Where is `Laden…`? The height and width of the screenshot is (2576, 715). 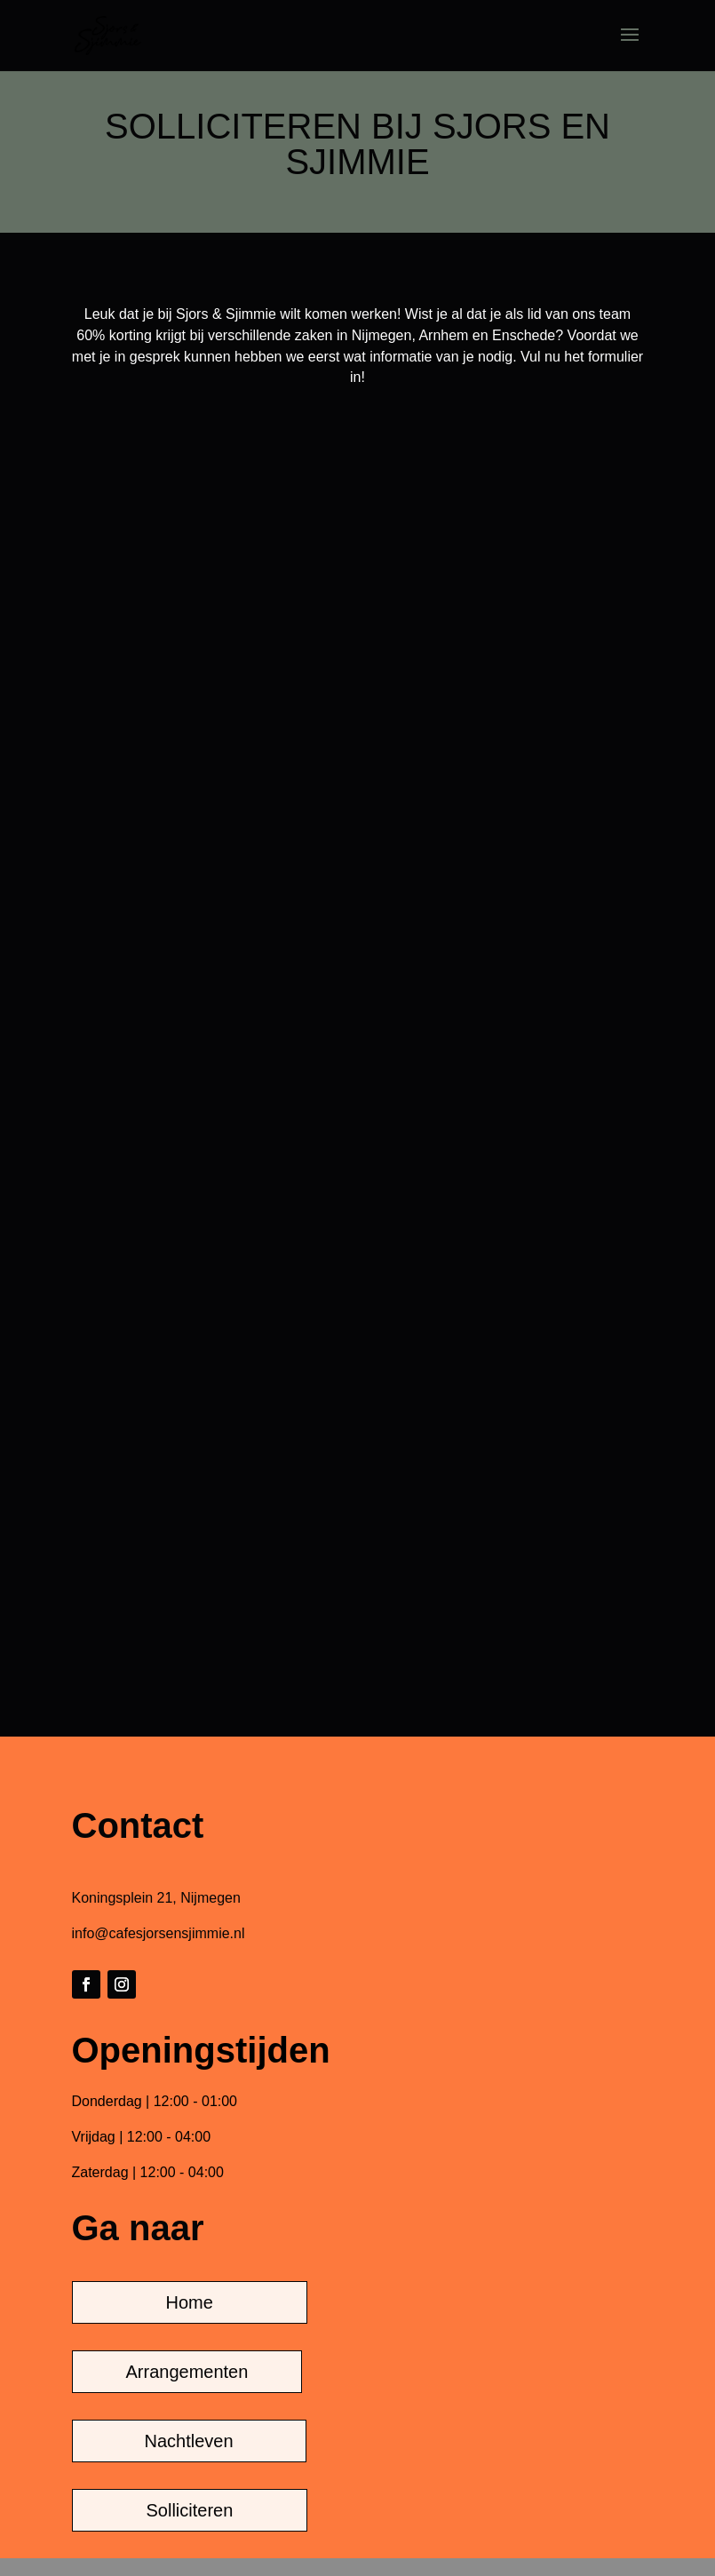
Laden… is located at coordinates (358, 1036).